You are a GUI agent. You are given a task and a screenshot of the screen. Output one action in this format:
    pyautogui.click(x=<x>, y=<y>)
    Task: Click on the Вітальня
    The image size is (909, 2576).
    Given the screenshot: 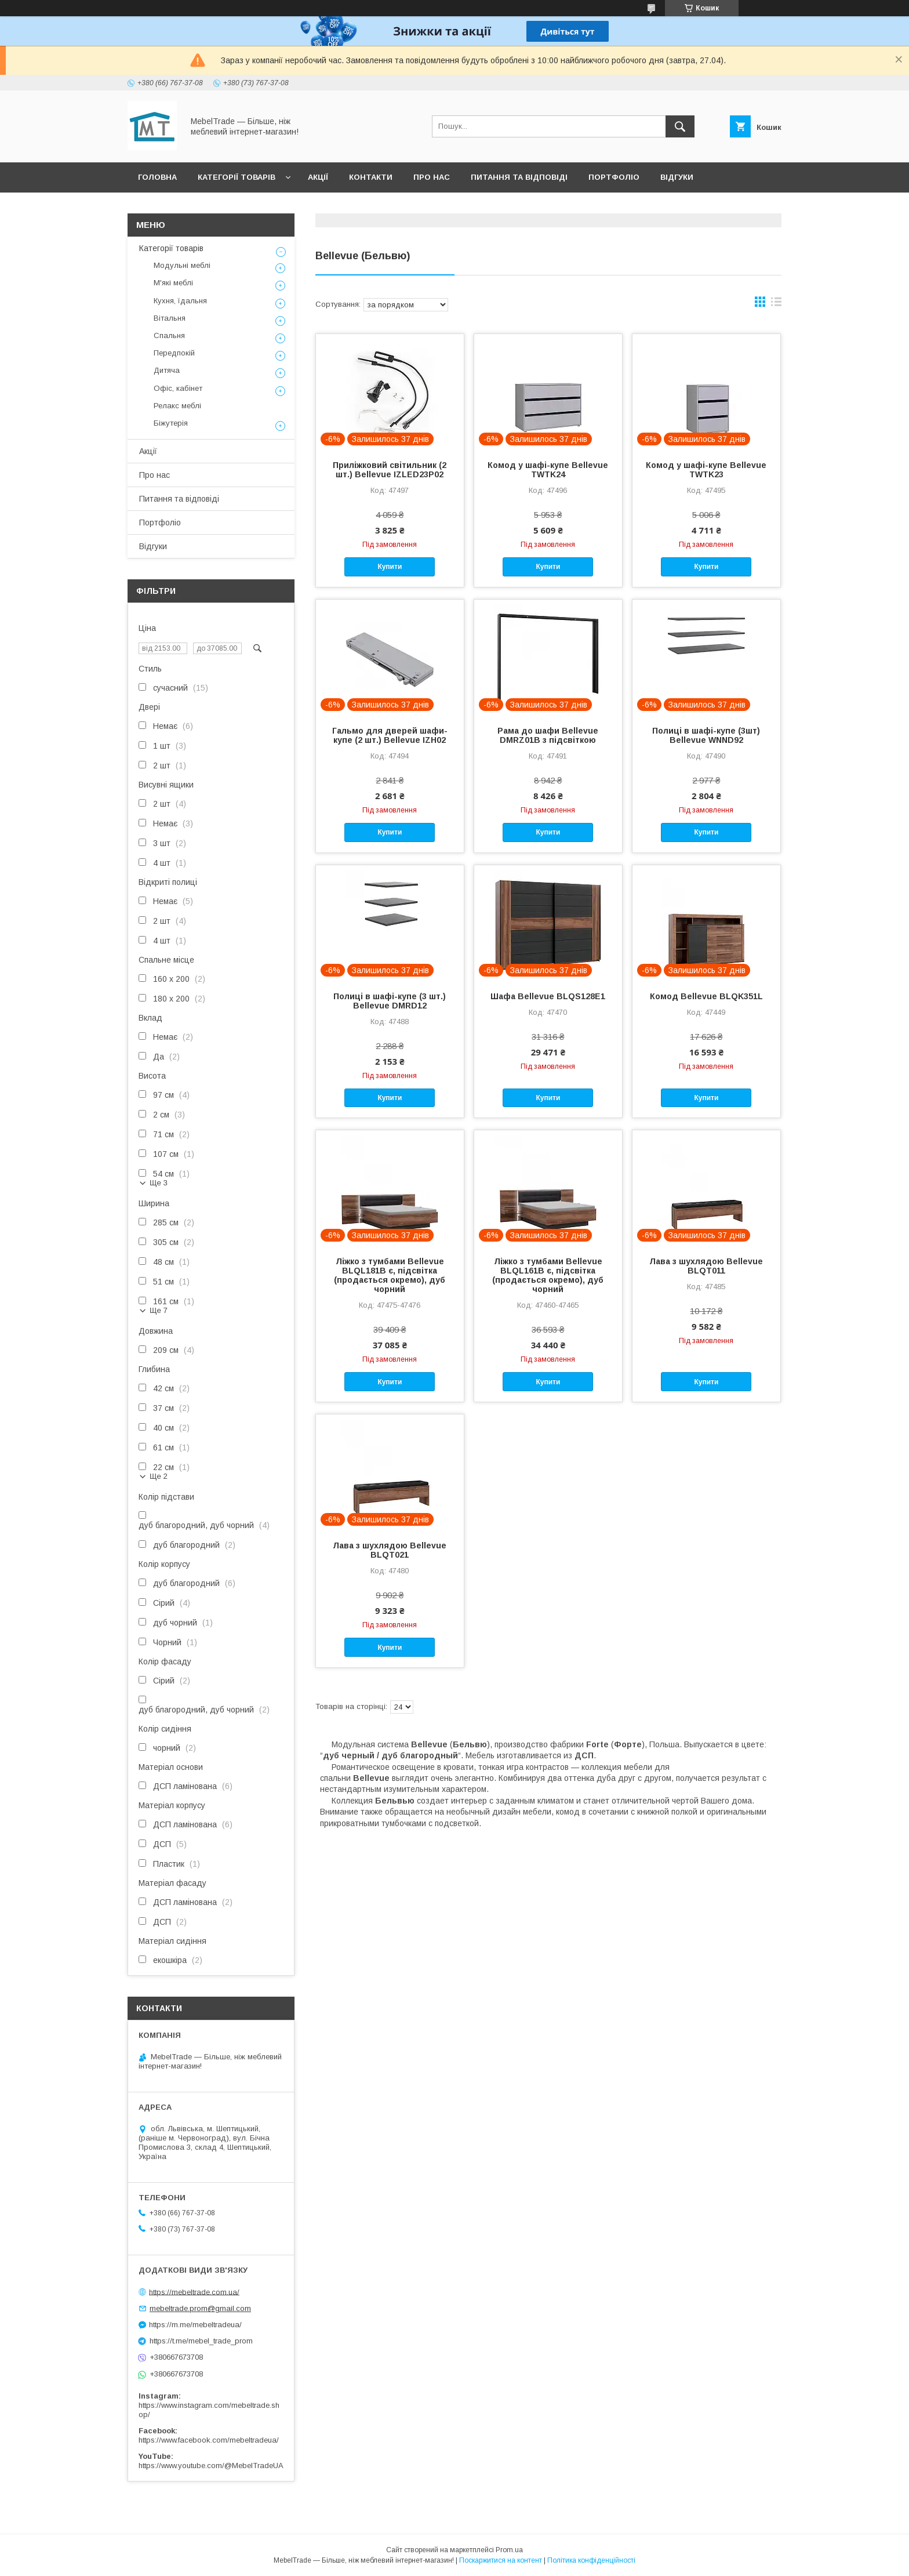 What is the action you would take?
    pyautogui.click(x=170, y=318)
    